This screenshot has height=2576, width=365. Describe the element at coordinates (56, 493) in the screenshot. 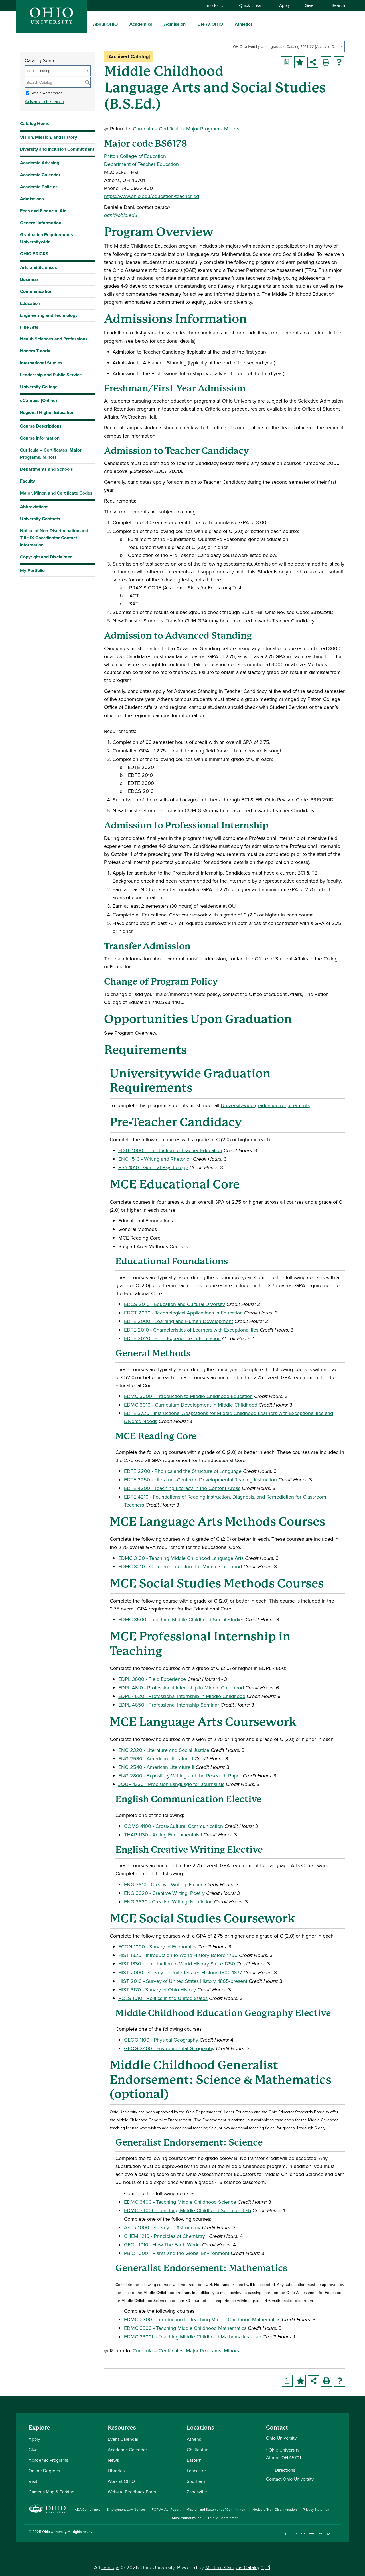

I see `Major, Minor, and Certificate Codes` at that location.